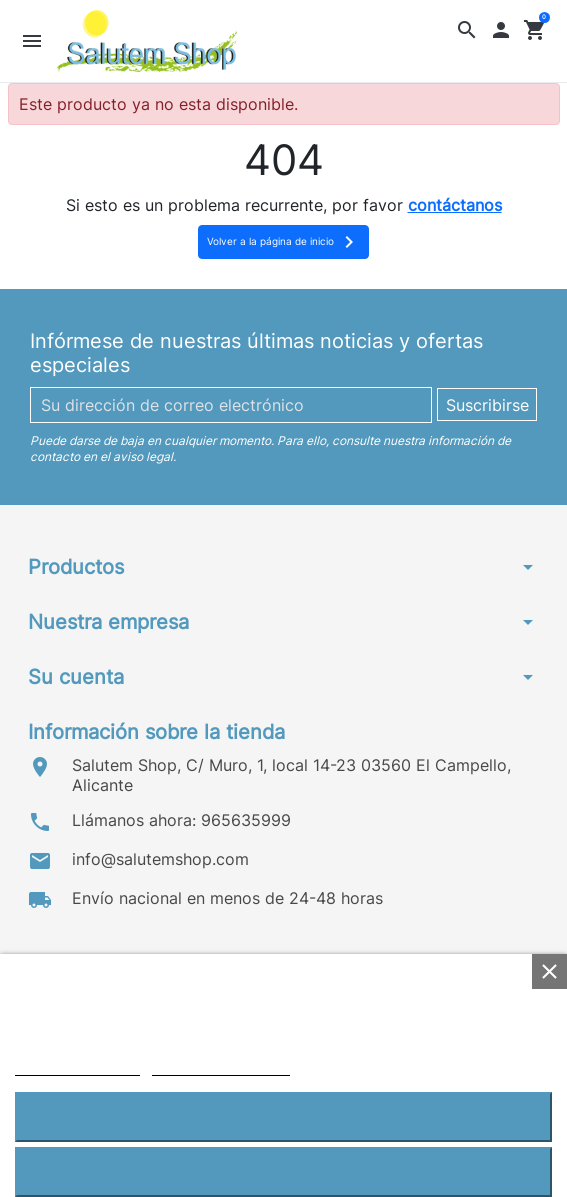 This screenshot has height=1197, width=567. What do you see at coordinates (467, 29) in the screenshot?
I see `[button]` at bounding box center [467, 29].